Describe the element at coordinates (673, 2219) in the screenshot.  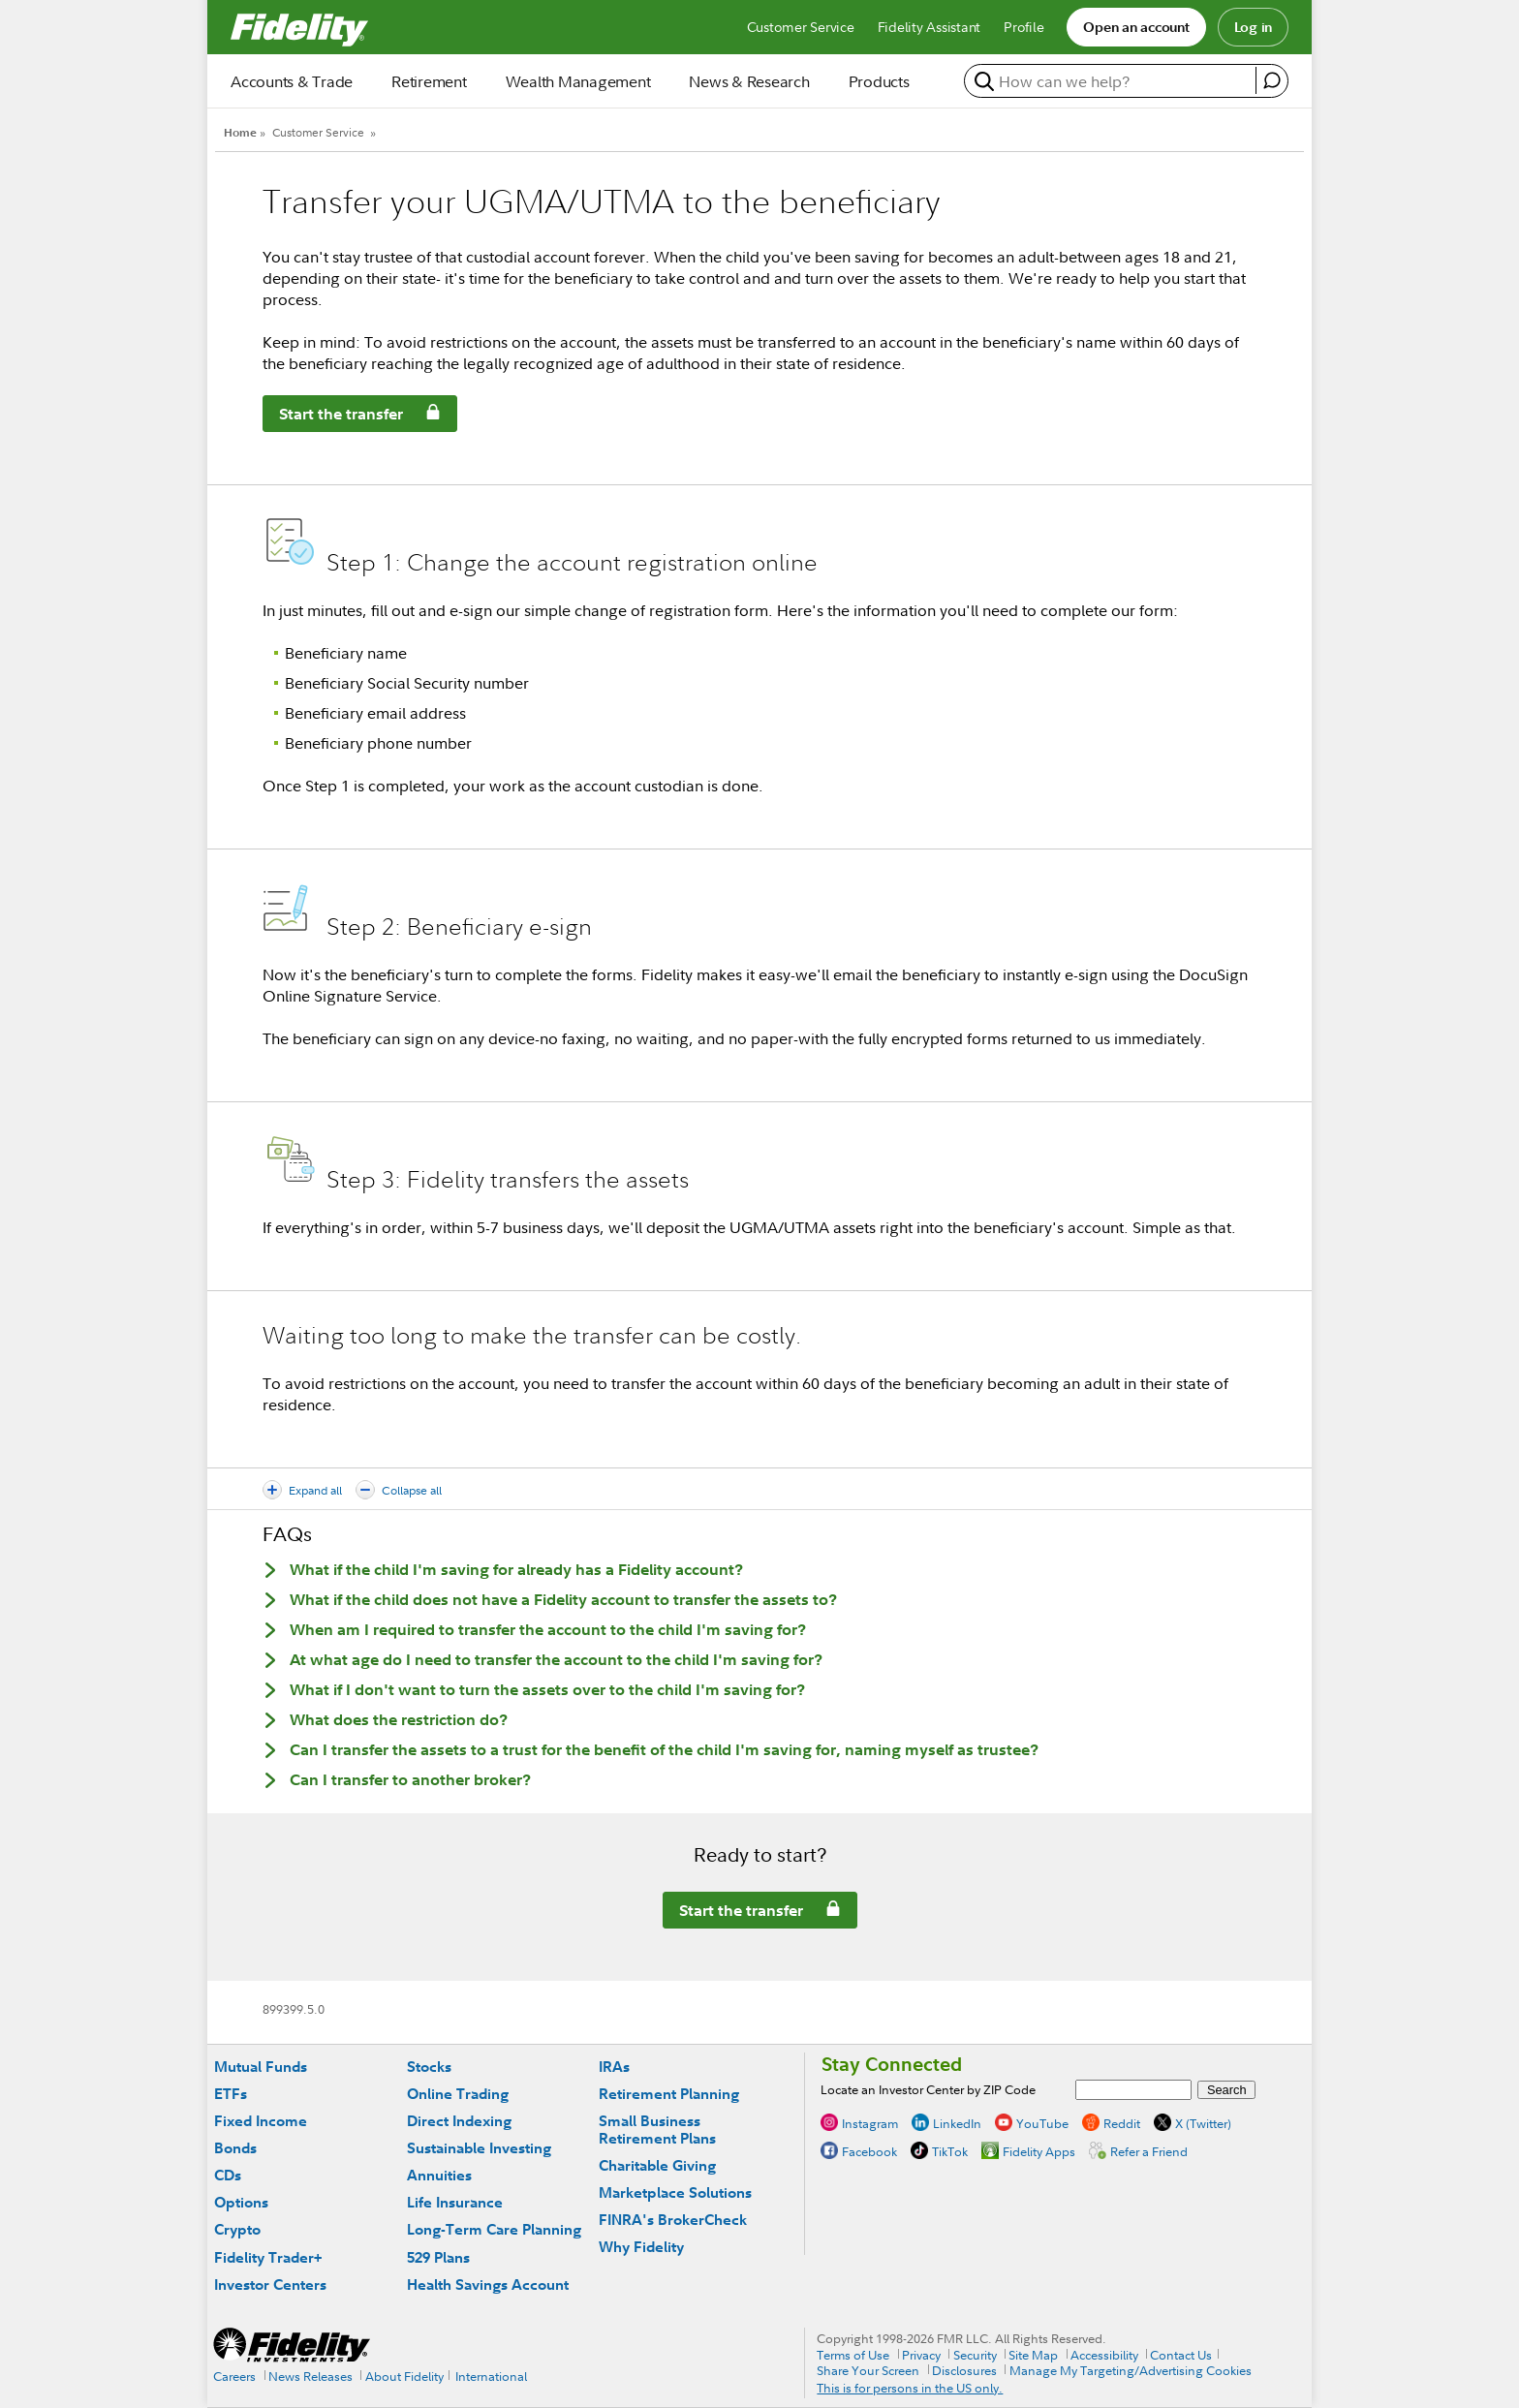
I see `FINRA's BrokerCheck` at that location.